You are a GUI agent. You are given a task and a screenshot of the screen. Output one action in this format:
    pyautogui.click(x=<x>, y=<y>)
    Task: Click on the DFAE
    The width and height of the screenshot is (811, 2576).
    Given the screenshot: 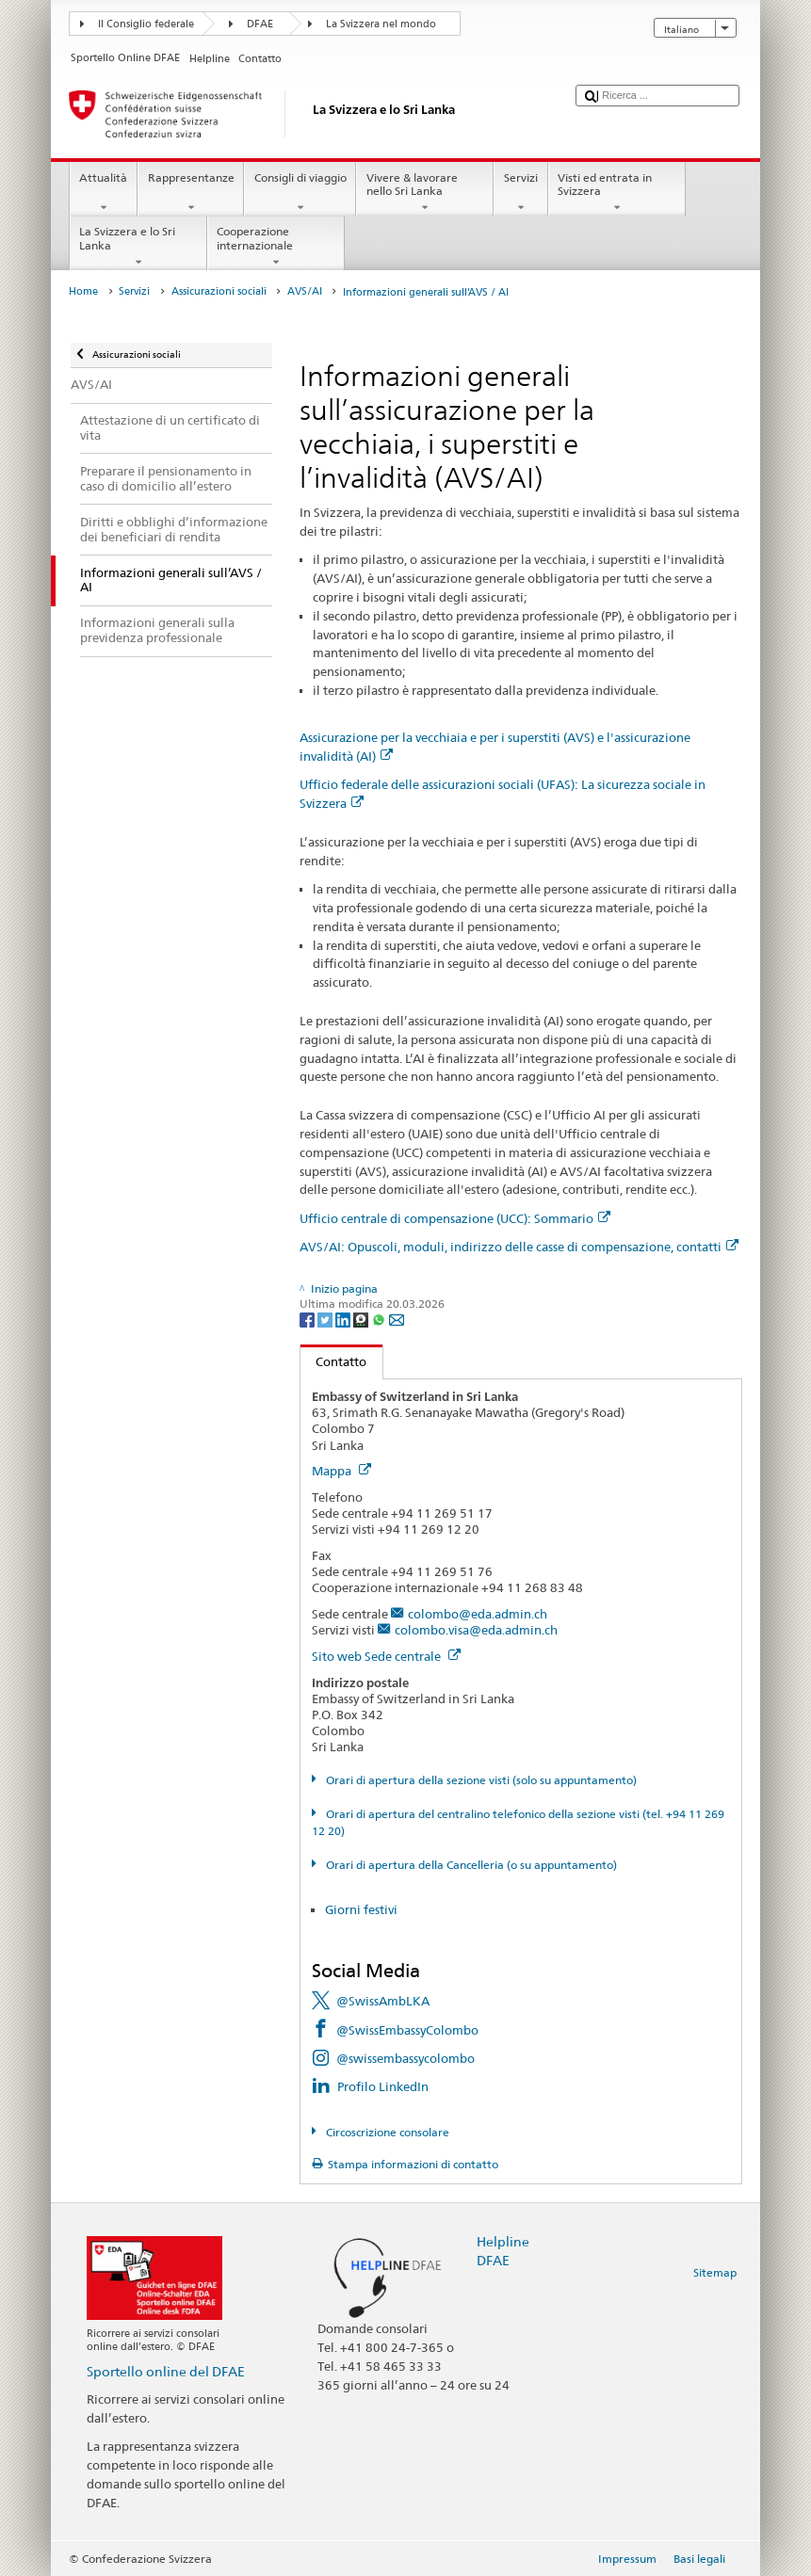 What is the action you would take?
    pyautogui.click(x=260, y=24)
    